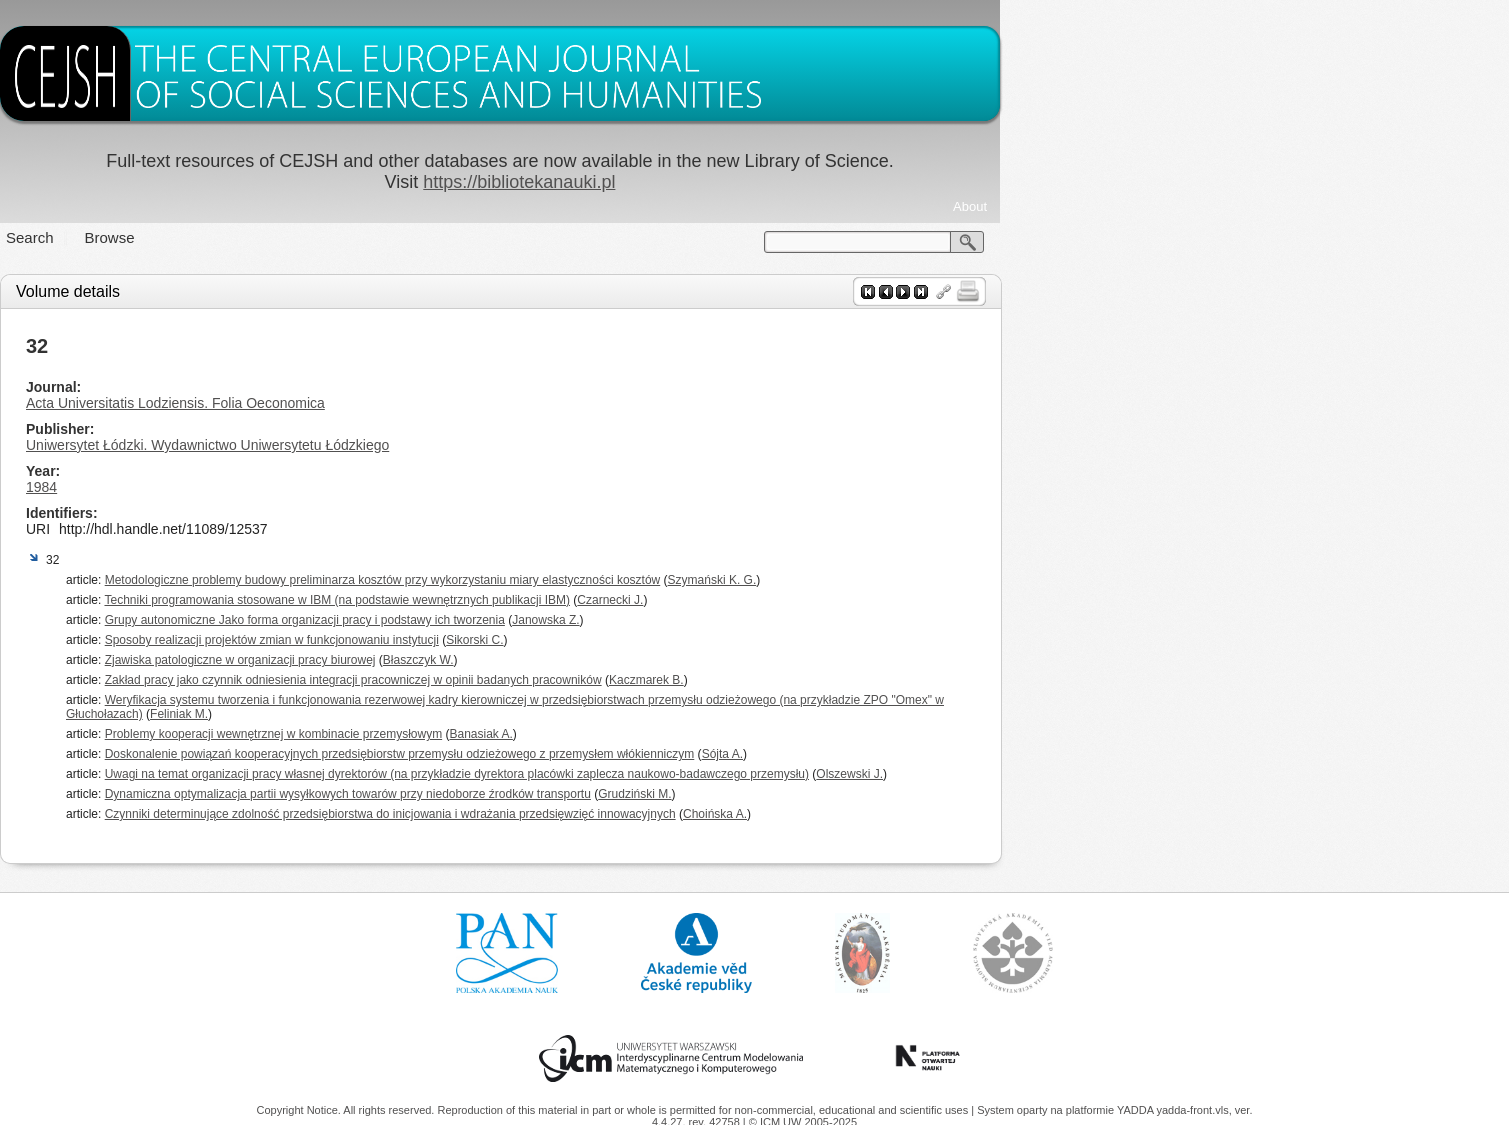 The image size is (1509, 1125). What do you see at coordinates (729, 640) in the screenshot?
I see `Sikorski C.` at bounding box center [729, 640].